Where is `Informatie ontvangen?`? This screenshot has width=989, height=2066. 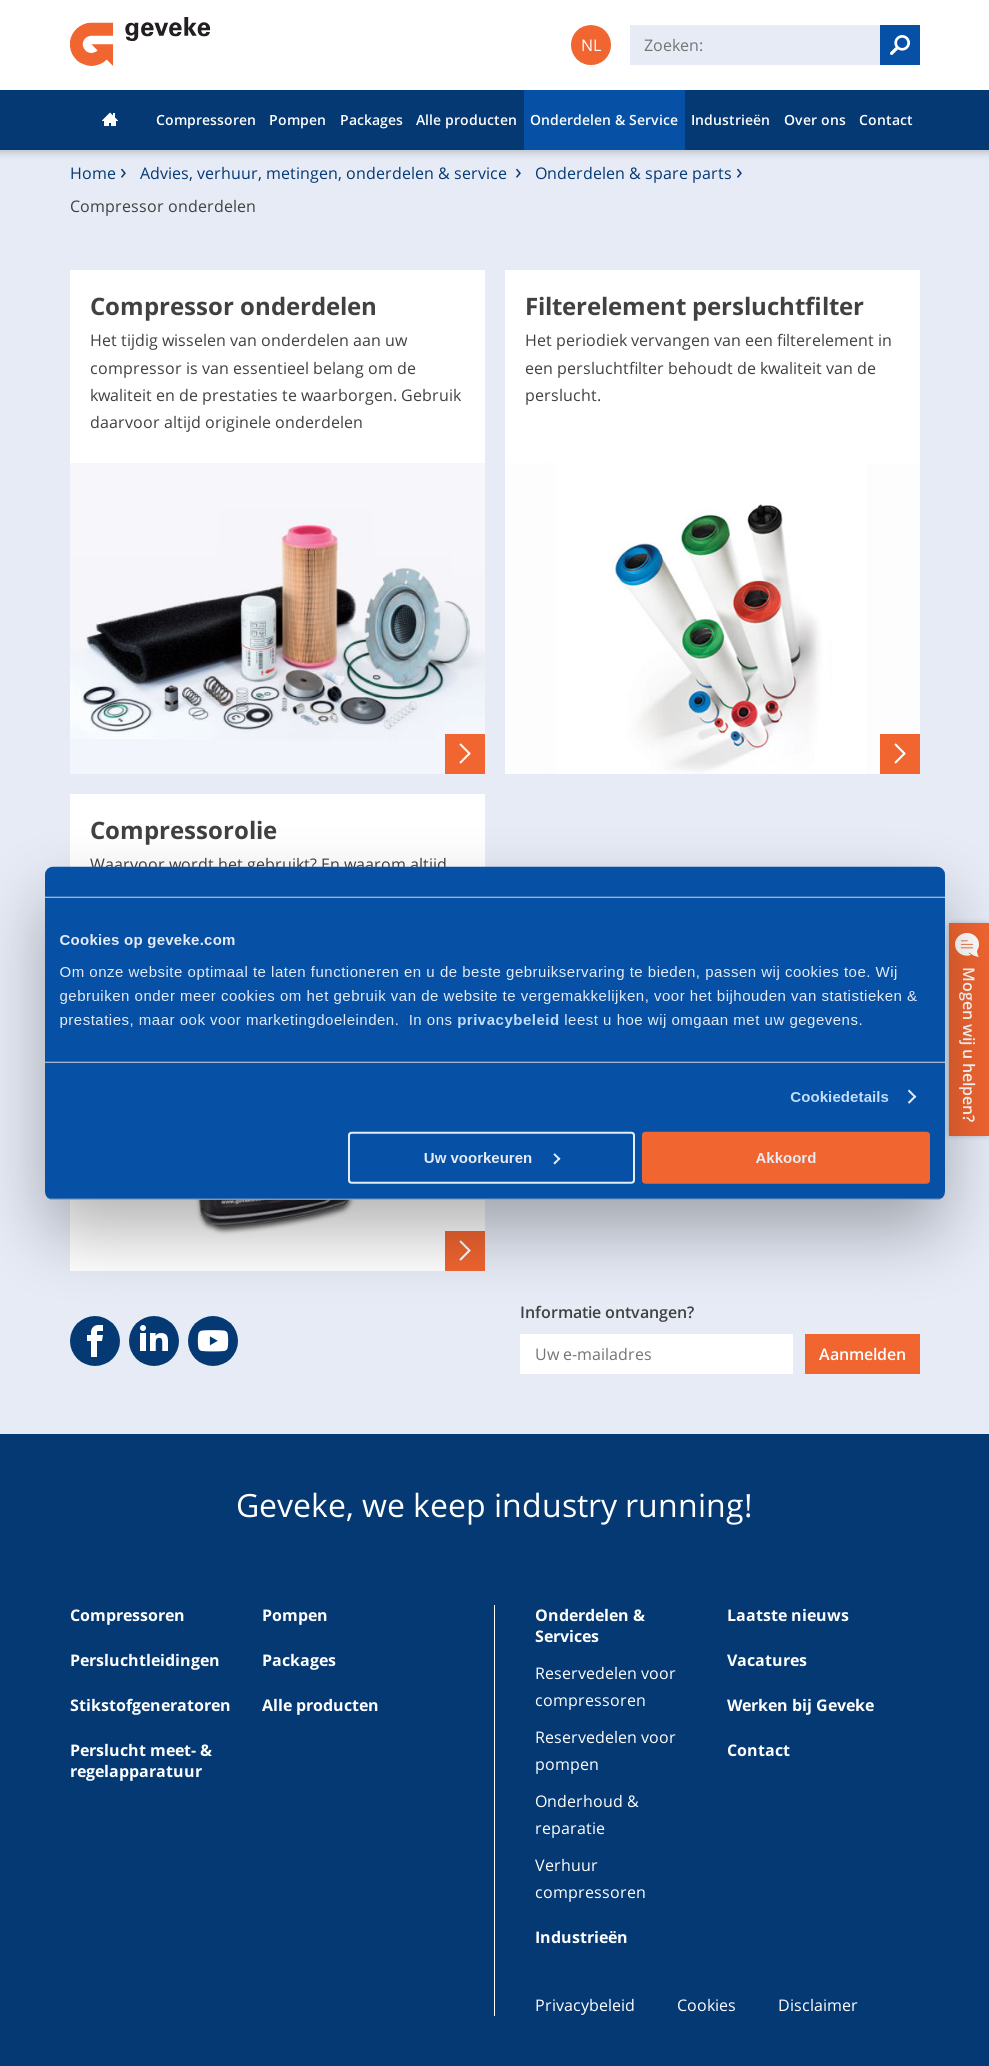
Informatie ontvangen? is located at coordinates (607, 1312).